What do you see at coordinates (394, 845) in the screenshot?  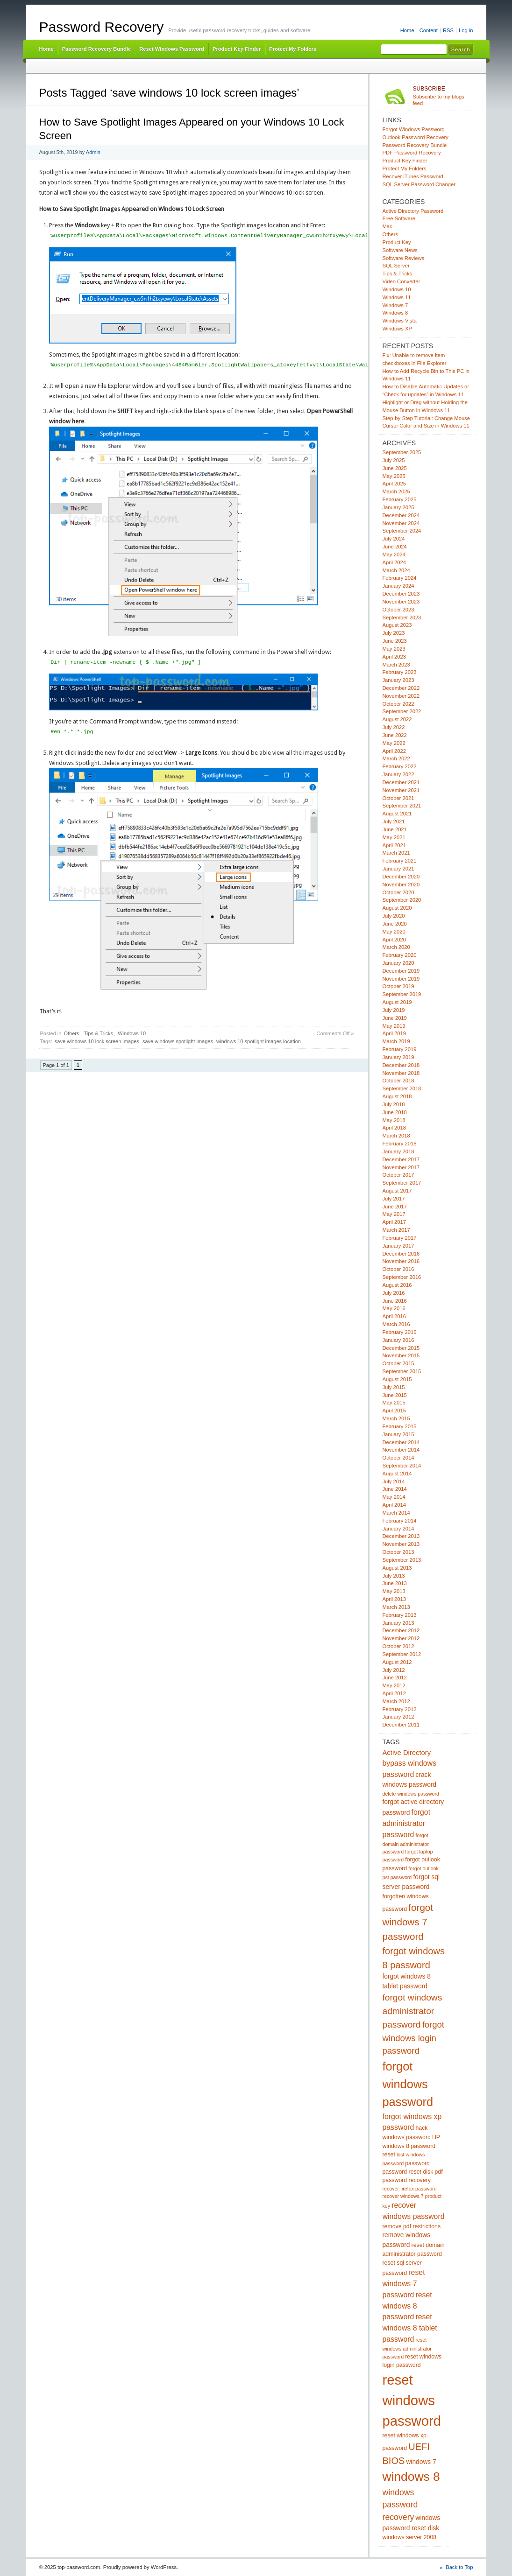 I see `April 2021` at bounding box center [394, 845].